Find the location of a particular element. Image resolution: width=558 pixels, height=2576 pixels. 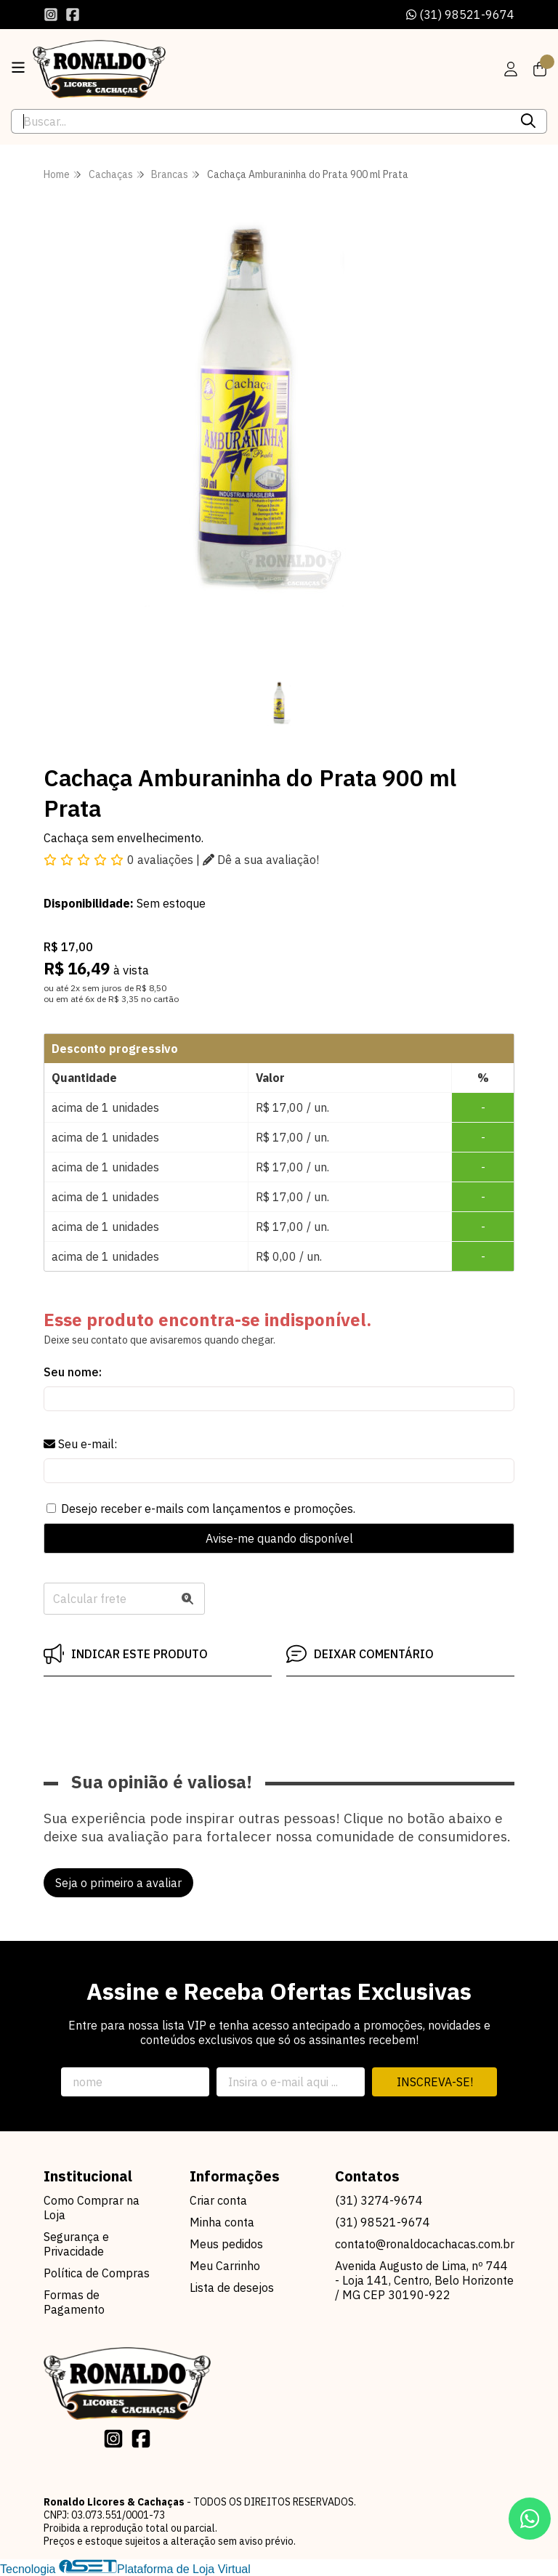

Seu e-mail: is located at coordinates (80, 1444).